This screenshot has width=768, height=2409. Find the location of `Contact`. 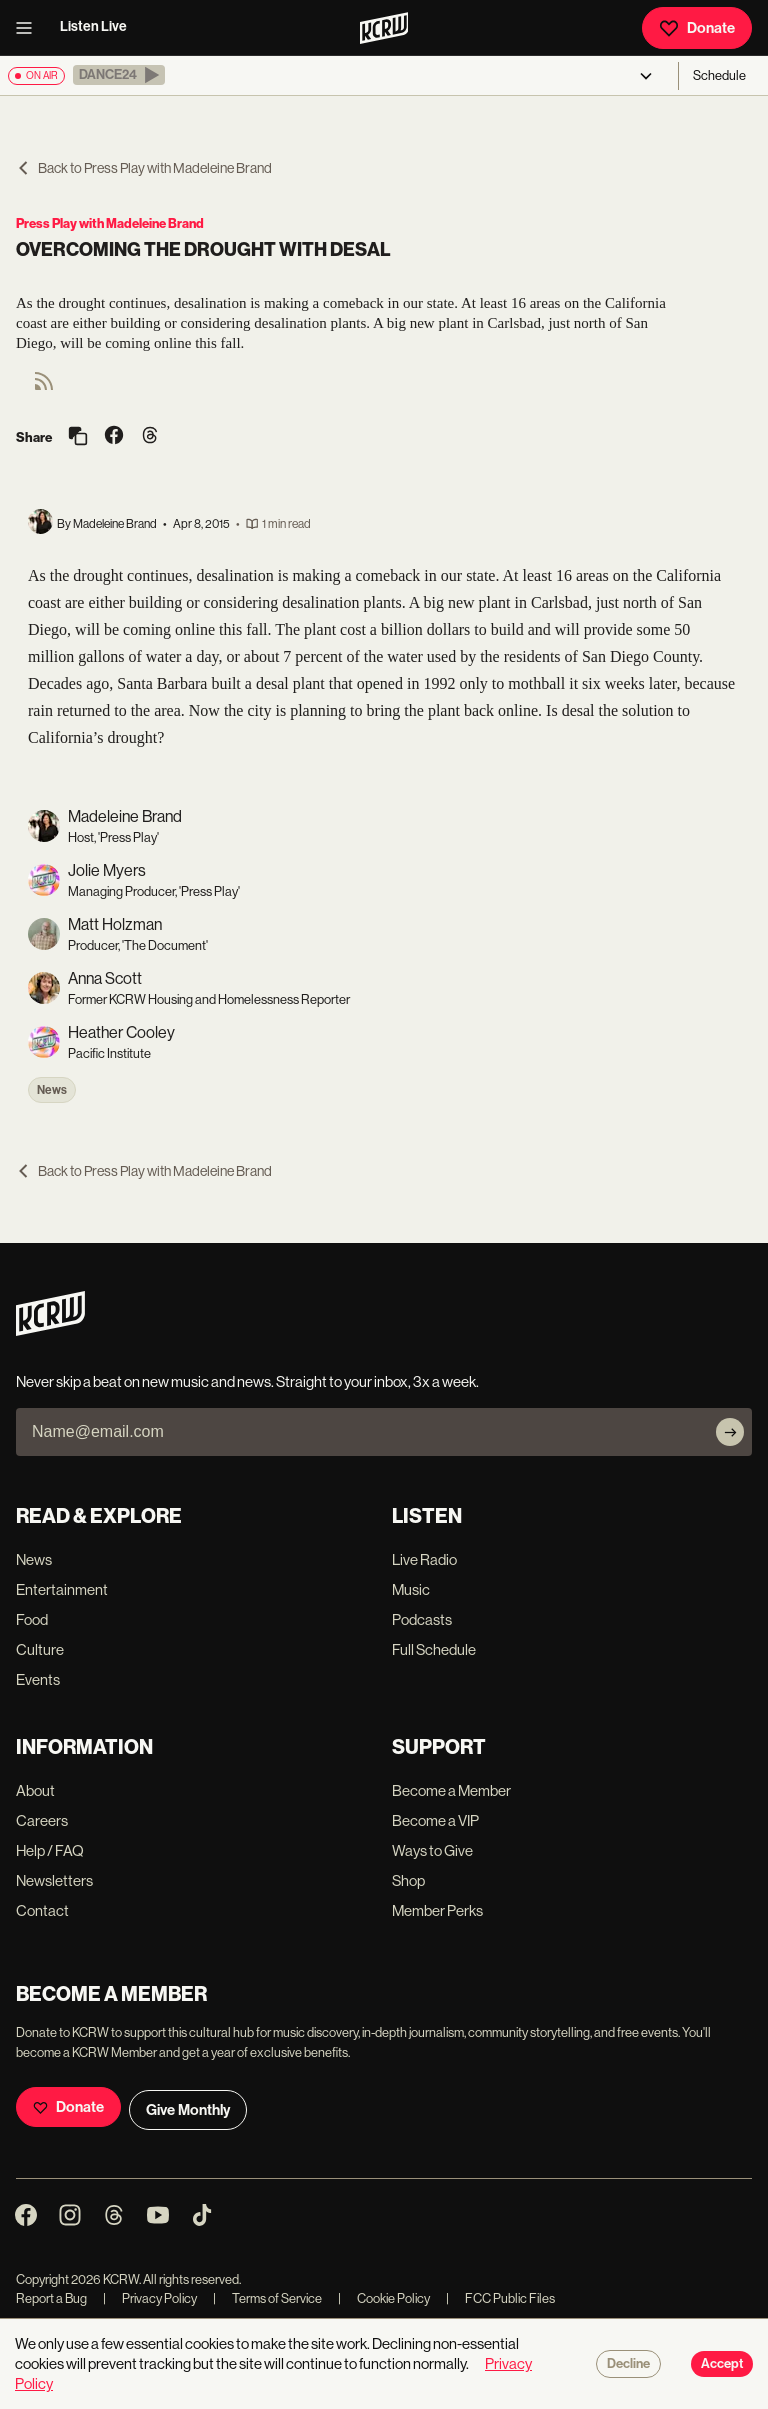

Contact is located at coordinates (42, 1910).